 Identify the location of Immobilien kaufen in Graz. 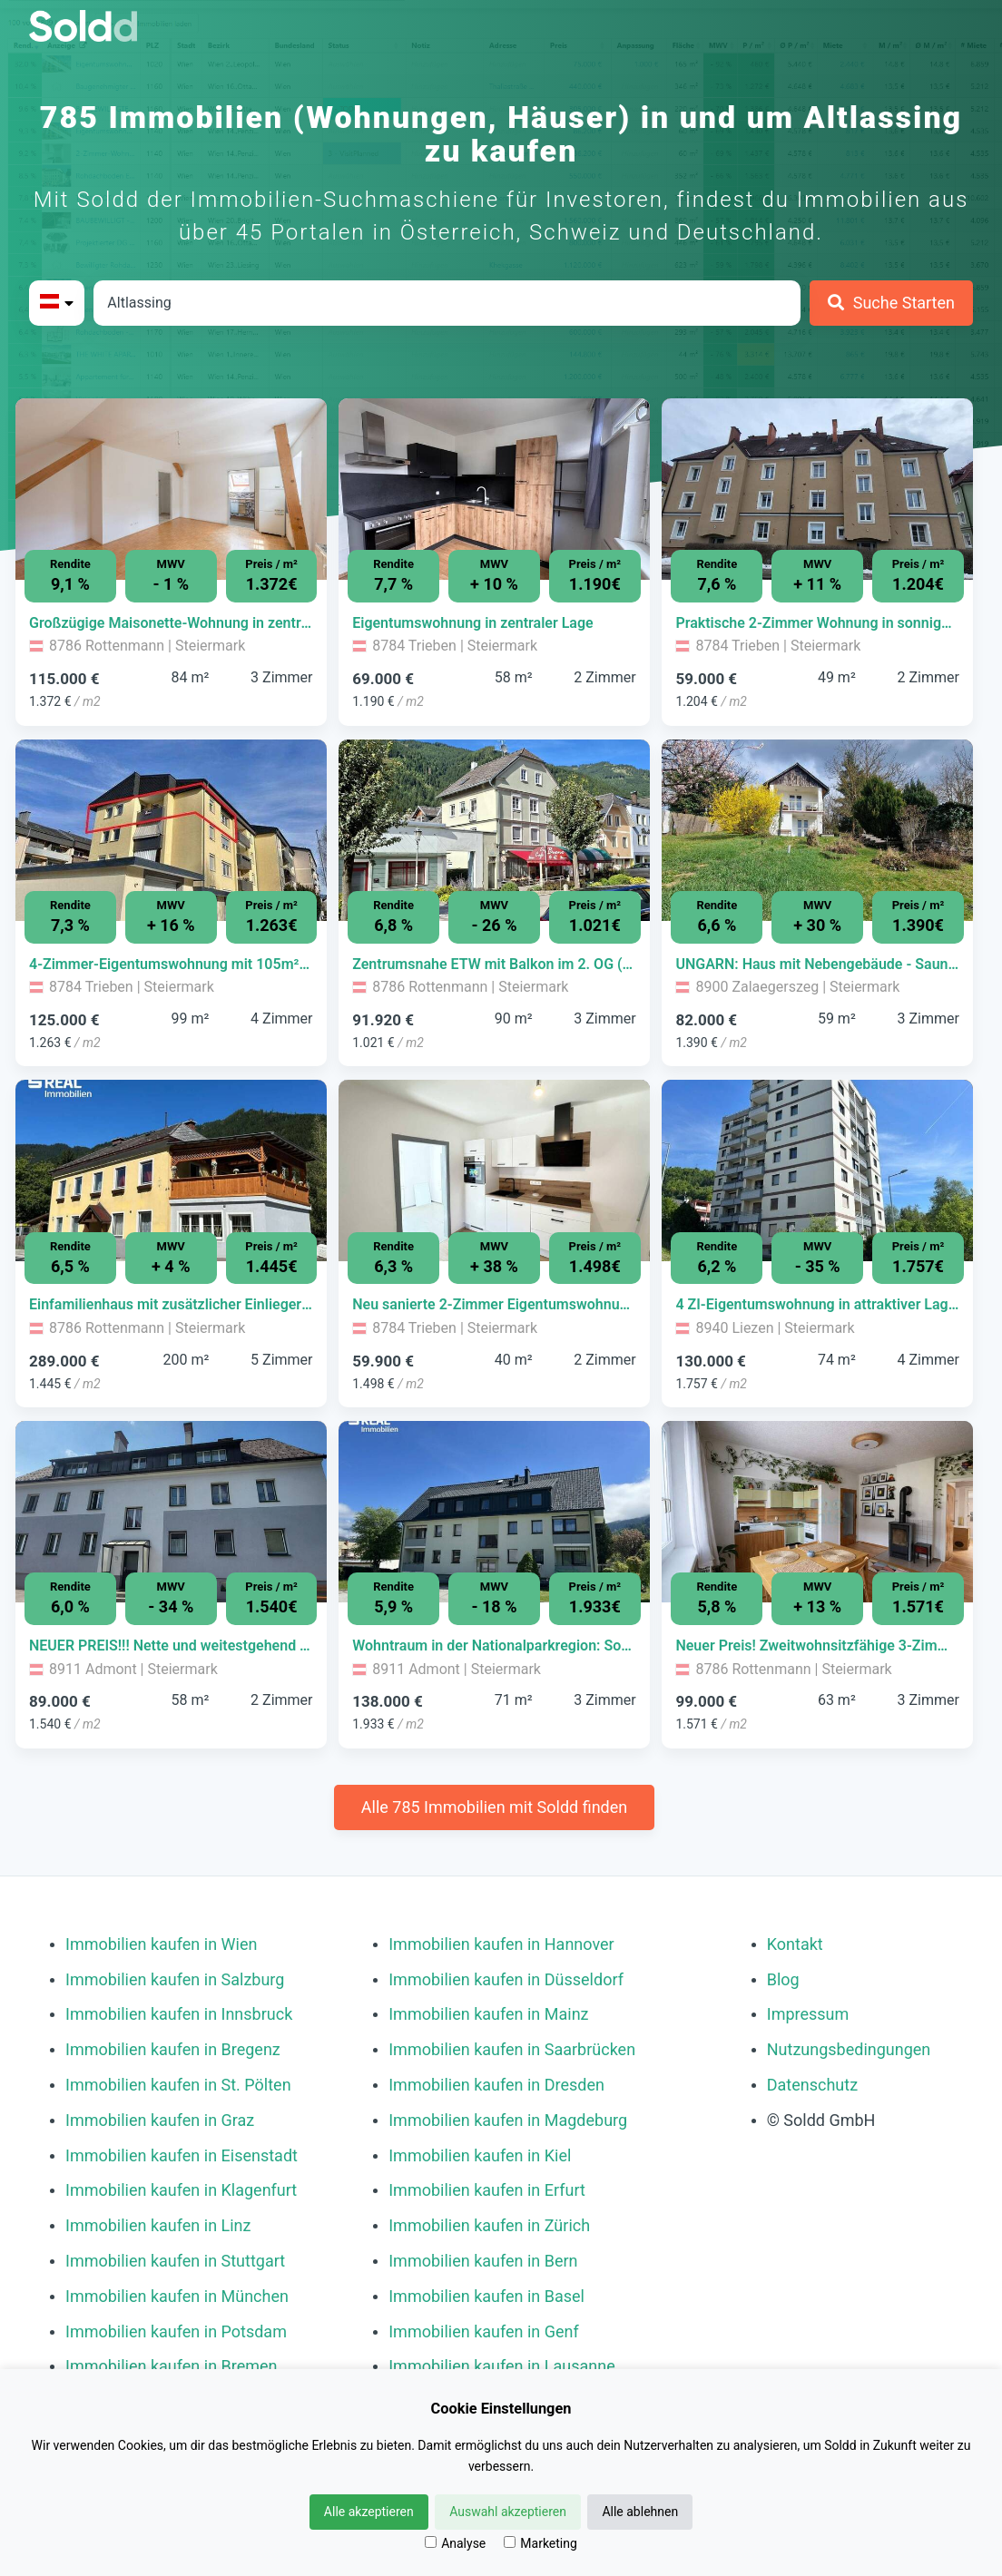
(159, 2120).